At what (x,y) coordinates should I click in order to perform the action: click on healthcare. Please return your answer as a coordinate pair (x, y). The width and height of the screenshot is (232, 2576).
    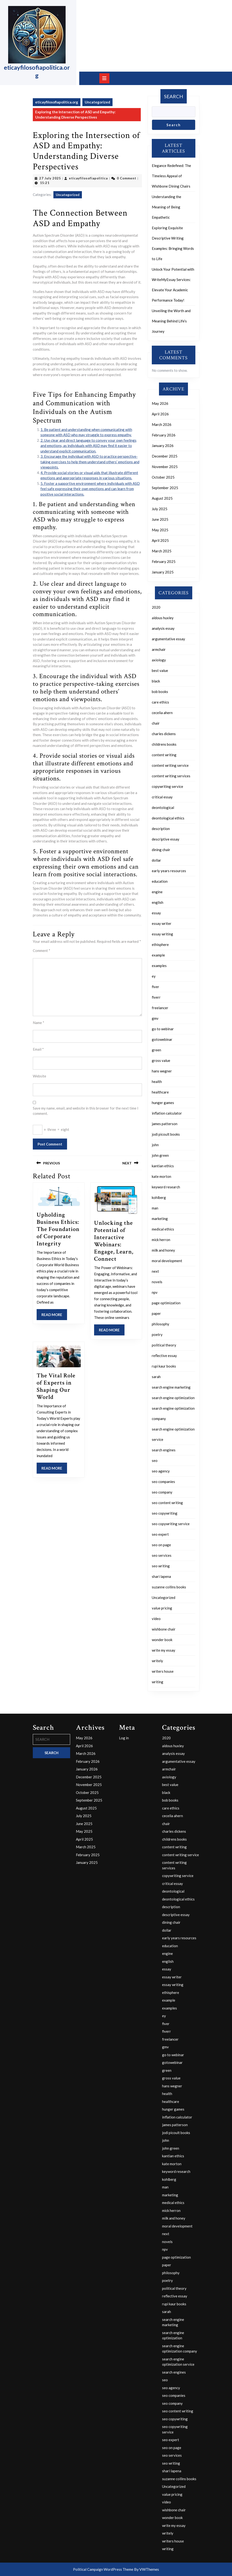
    Looking at the image, I should click on (160, 1092).